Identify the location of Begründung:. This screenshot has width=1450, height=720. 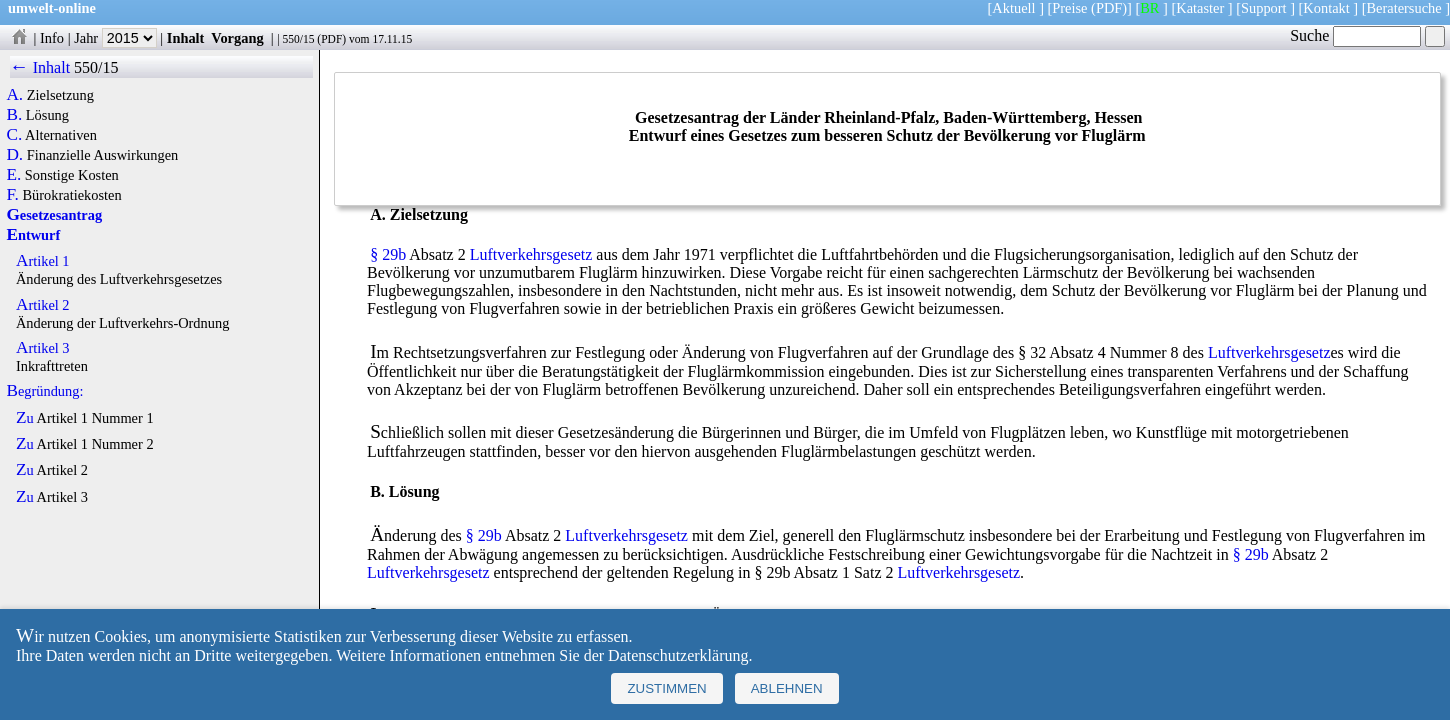
(44, 391).